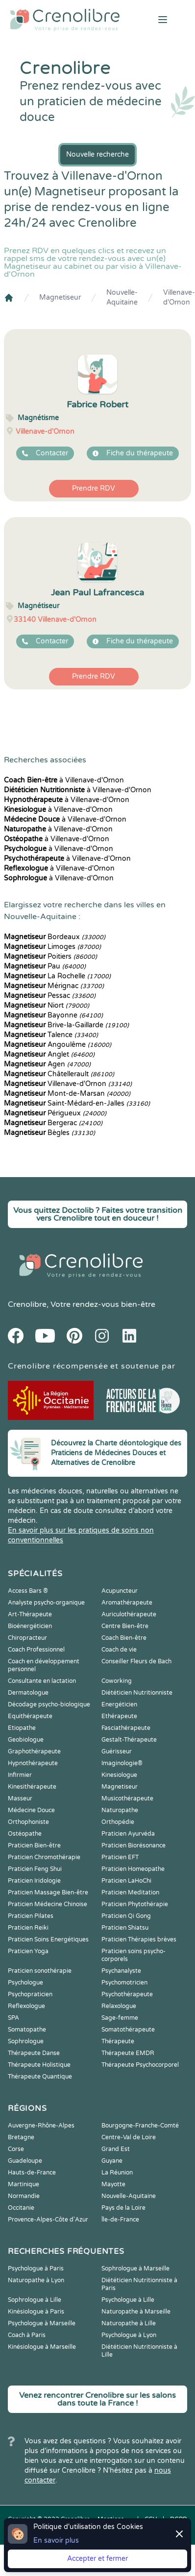  Describe the element at coordinates (36, 2311) in the screenshot. I see `Kinésiologue à Paris` at that location.